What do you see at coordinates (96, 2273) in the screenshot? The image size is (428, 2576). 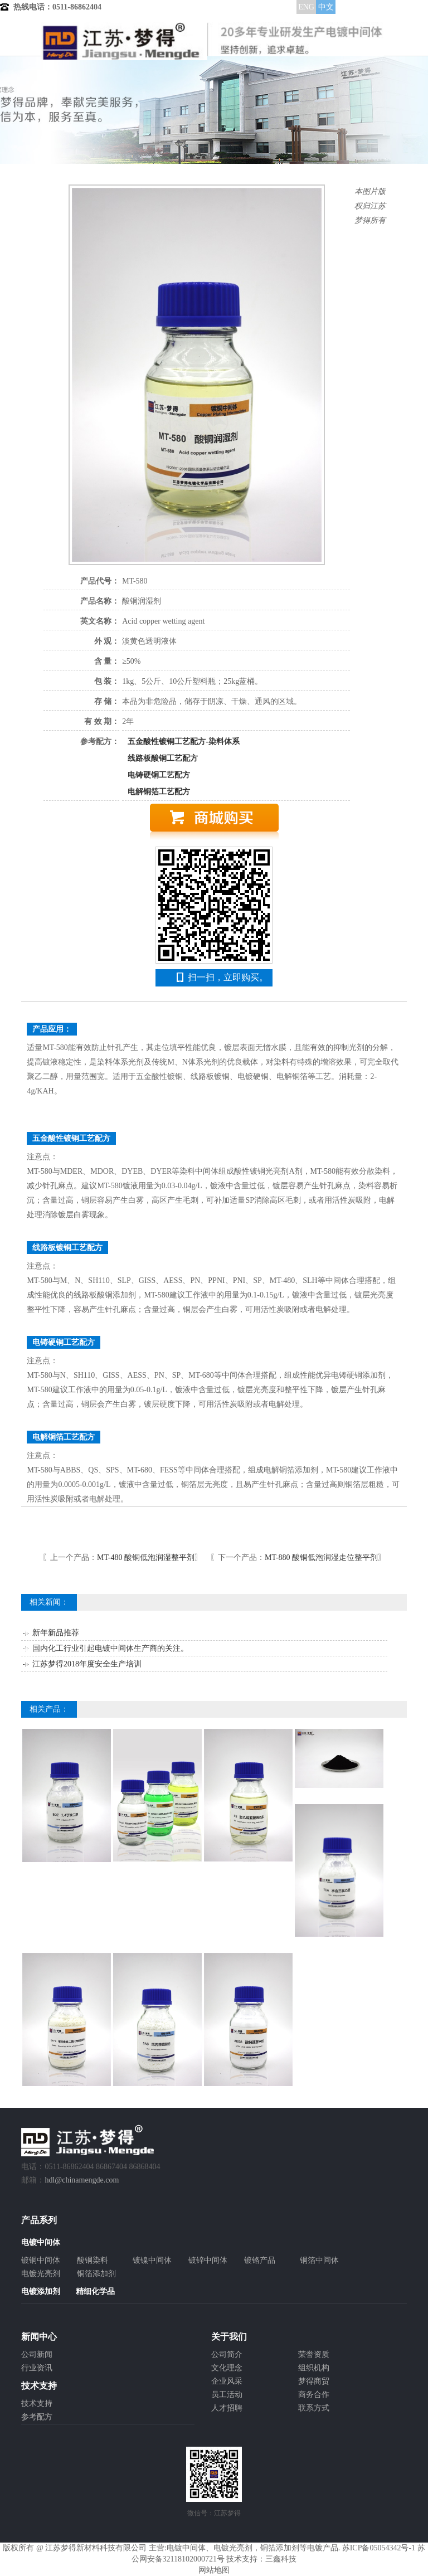 I see `铜箔添加剂` at bounding box center [96, 2273].